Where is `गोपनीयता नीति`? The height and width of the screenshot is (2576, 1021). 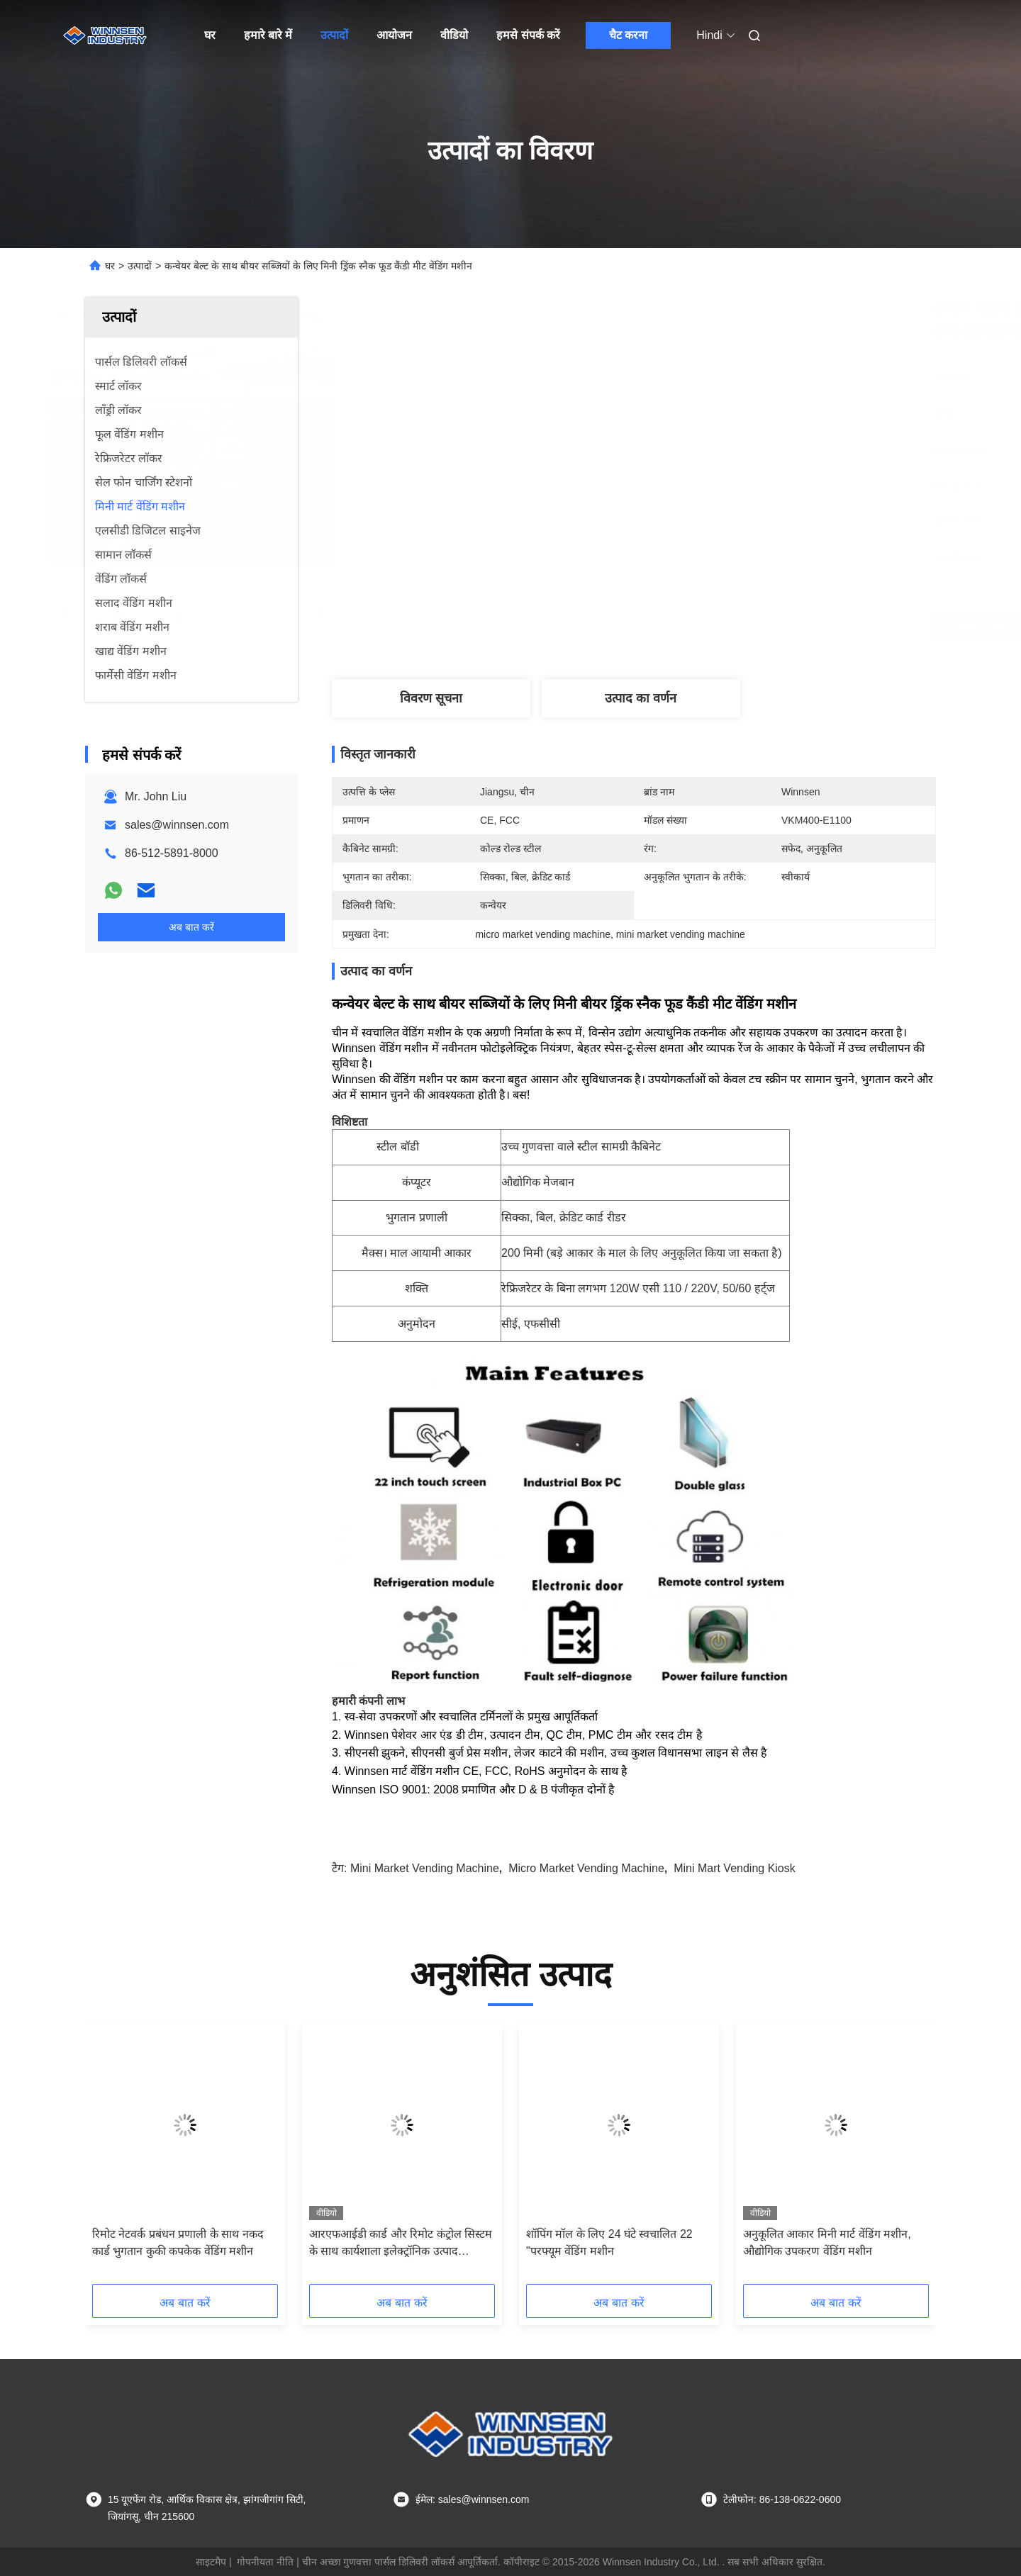 गोपनीयता नीति is located at coordinates (265, 2561).